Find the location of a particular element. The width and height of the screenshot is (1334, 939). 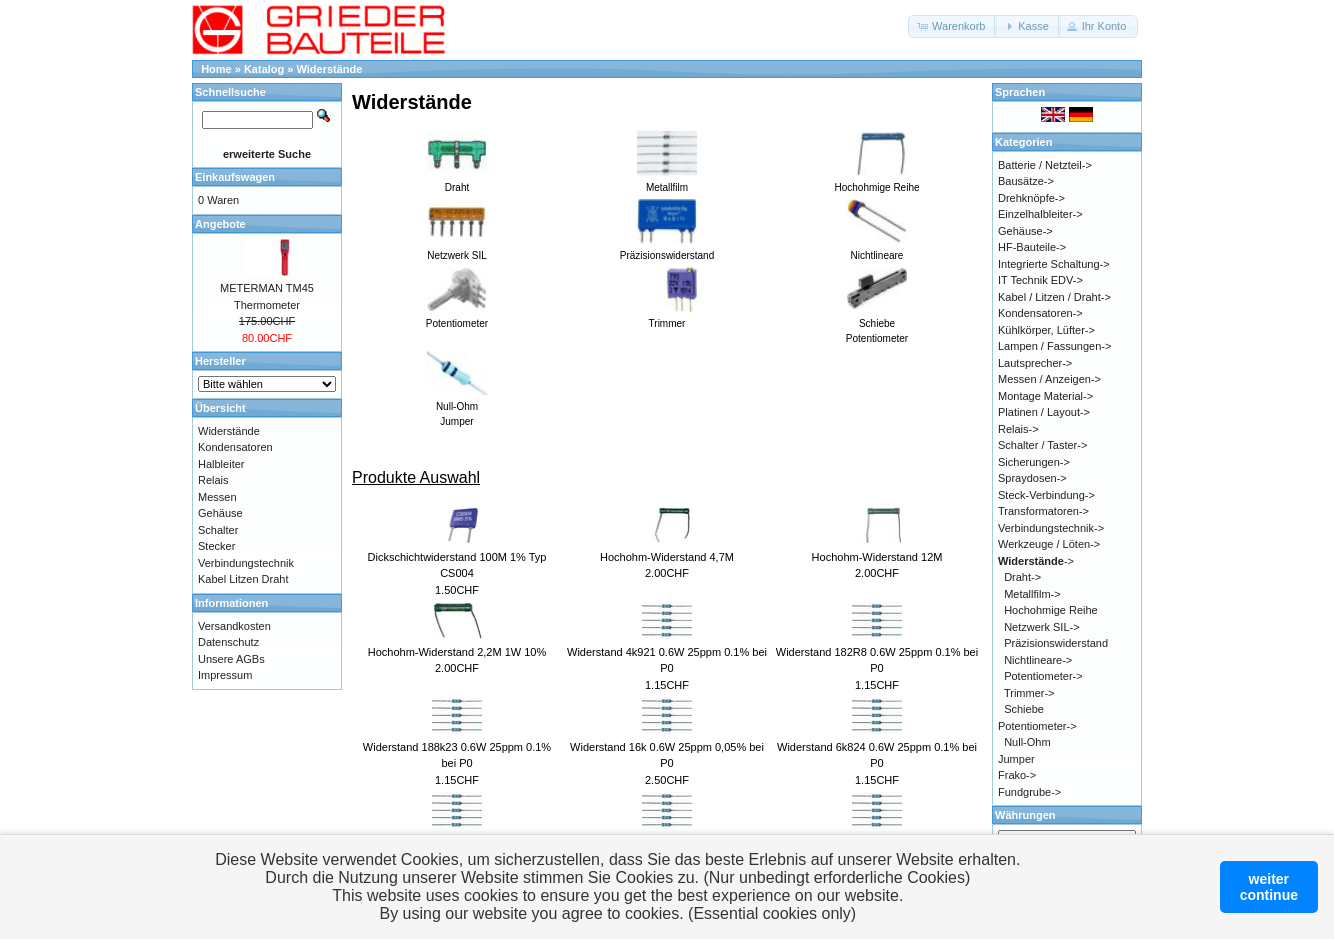

Netzwerk SIL-> is located at coordinates (1042, 627).